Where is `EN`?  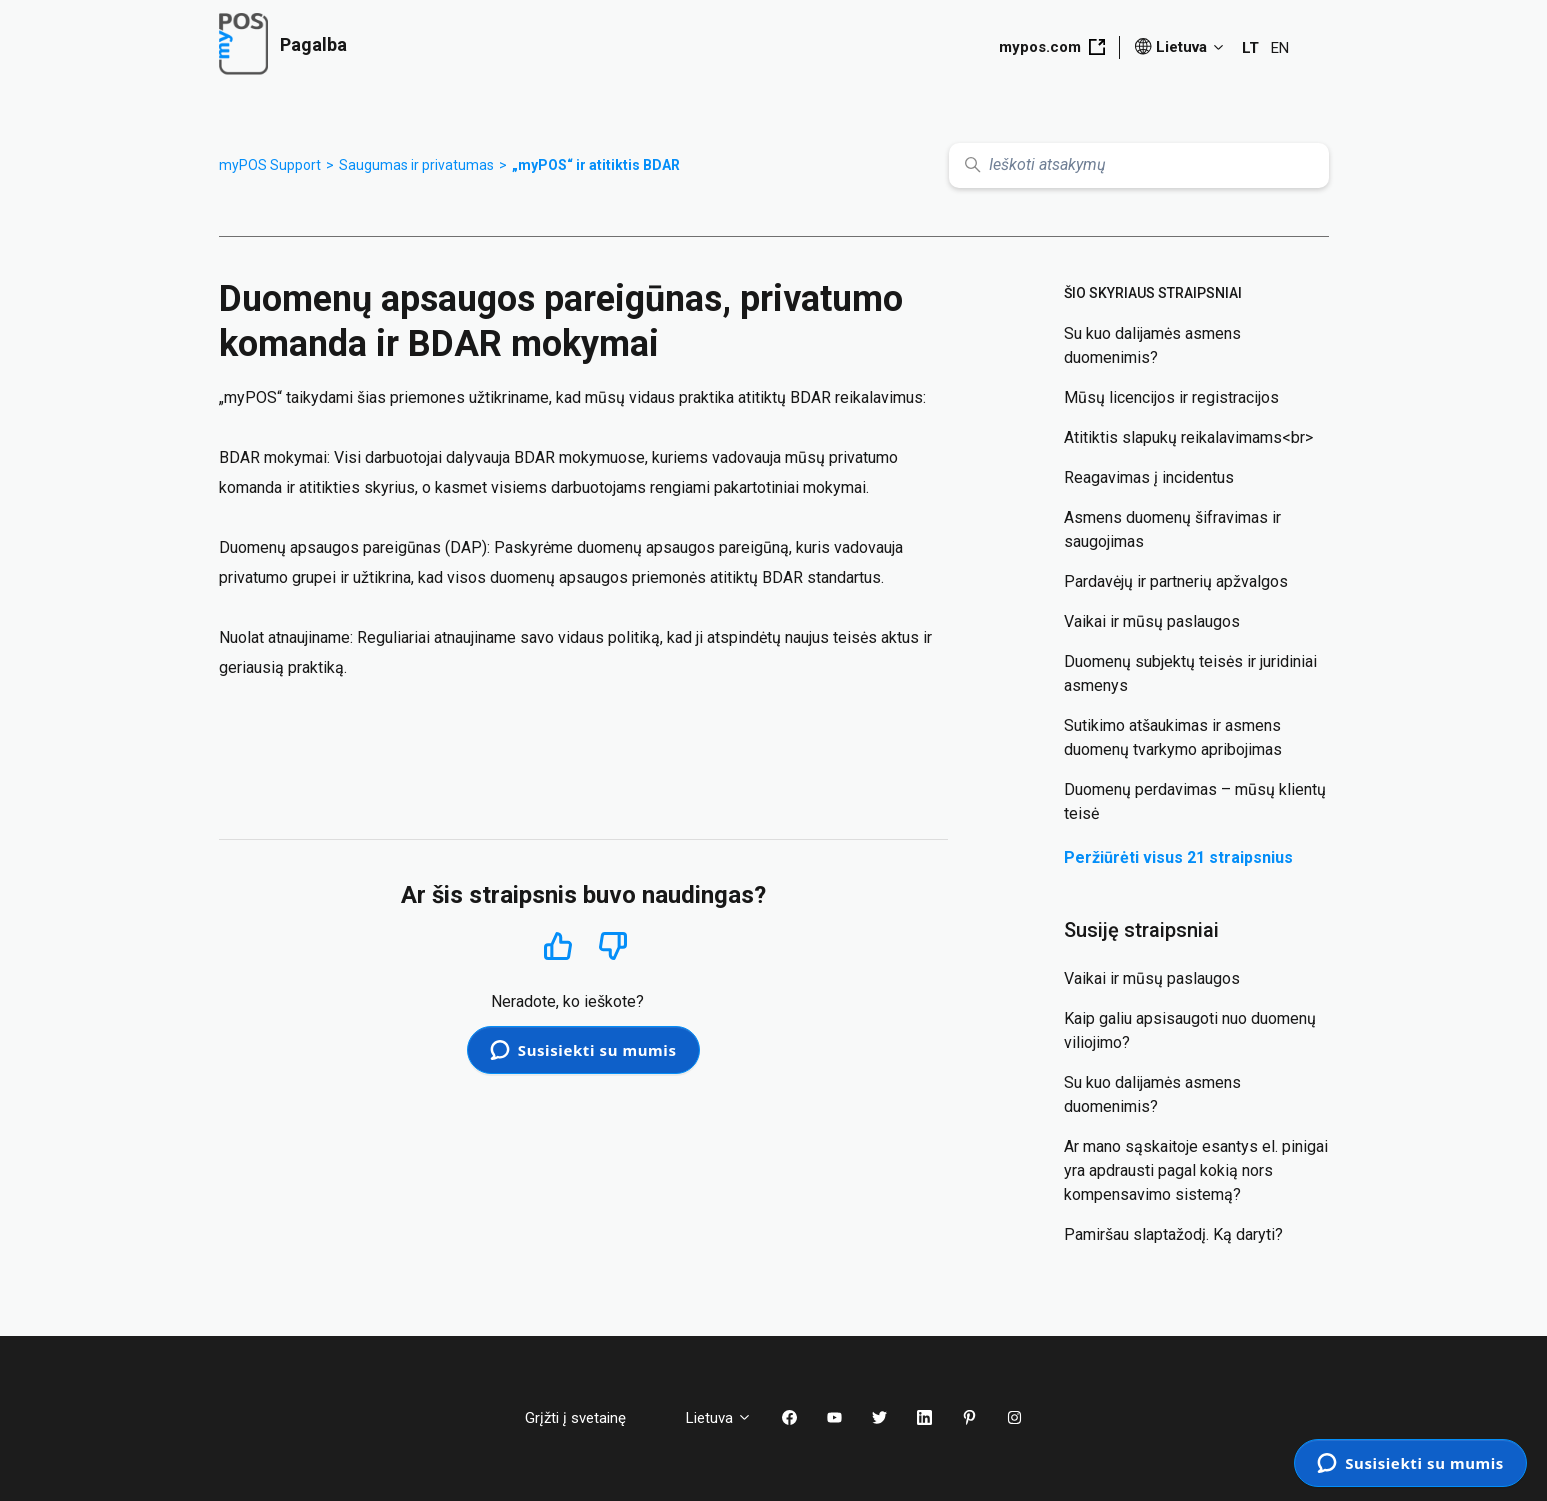 EN is located at coordinates (1280, 48).